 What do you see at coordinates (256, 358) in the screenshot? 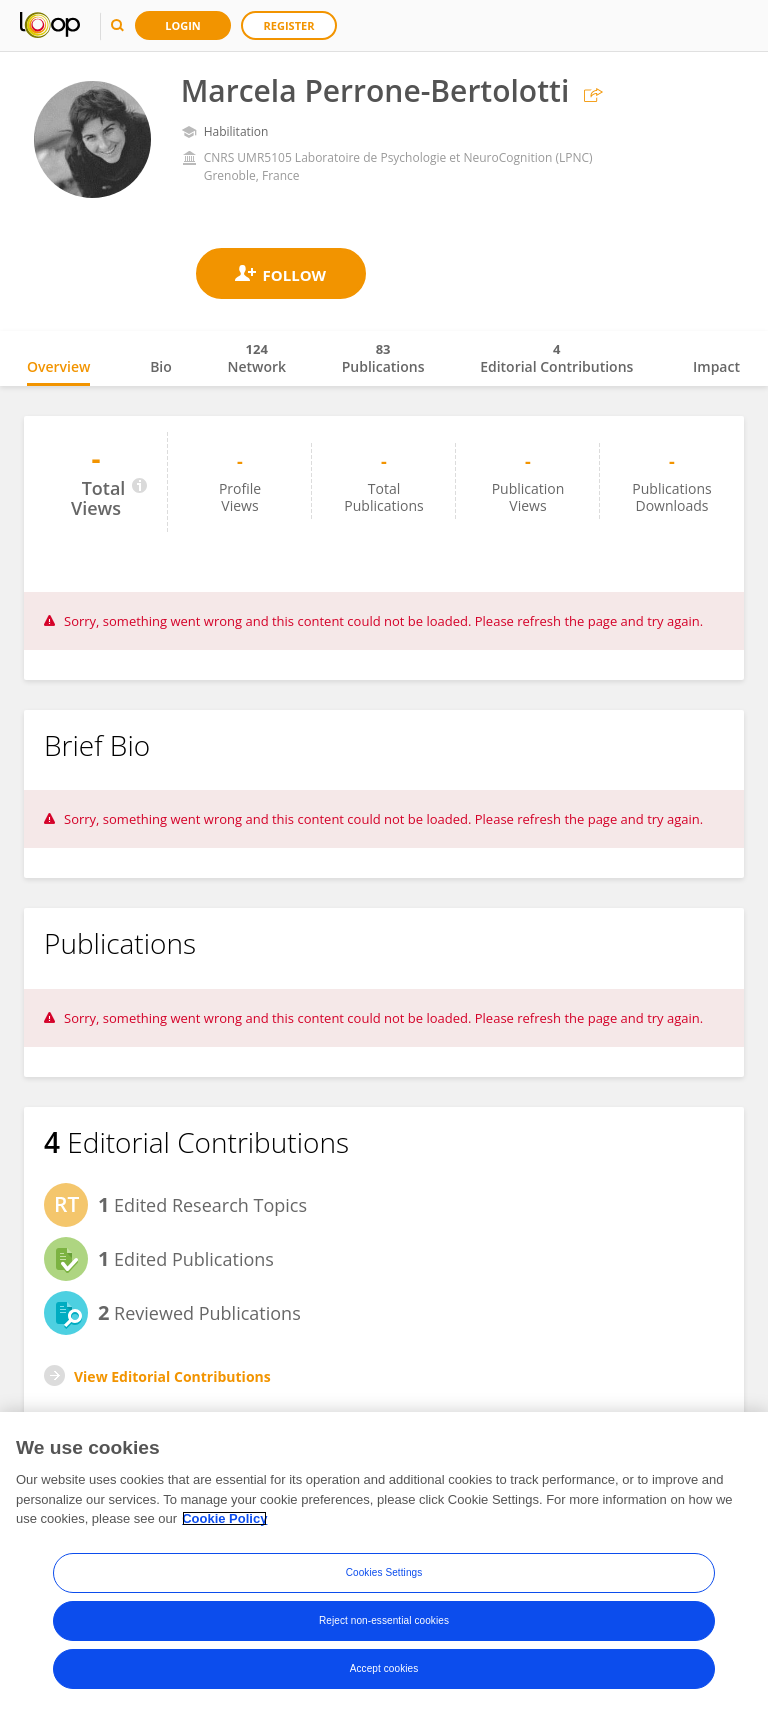
I see `Network` at bounding box center [256, 358].